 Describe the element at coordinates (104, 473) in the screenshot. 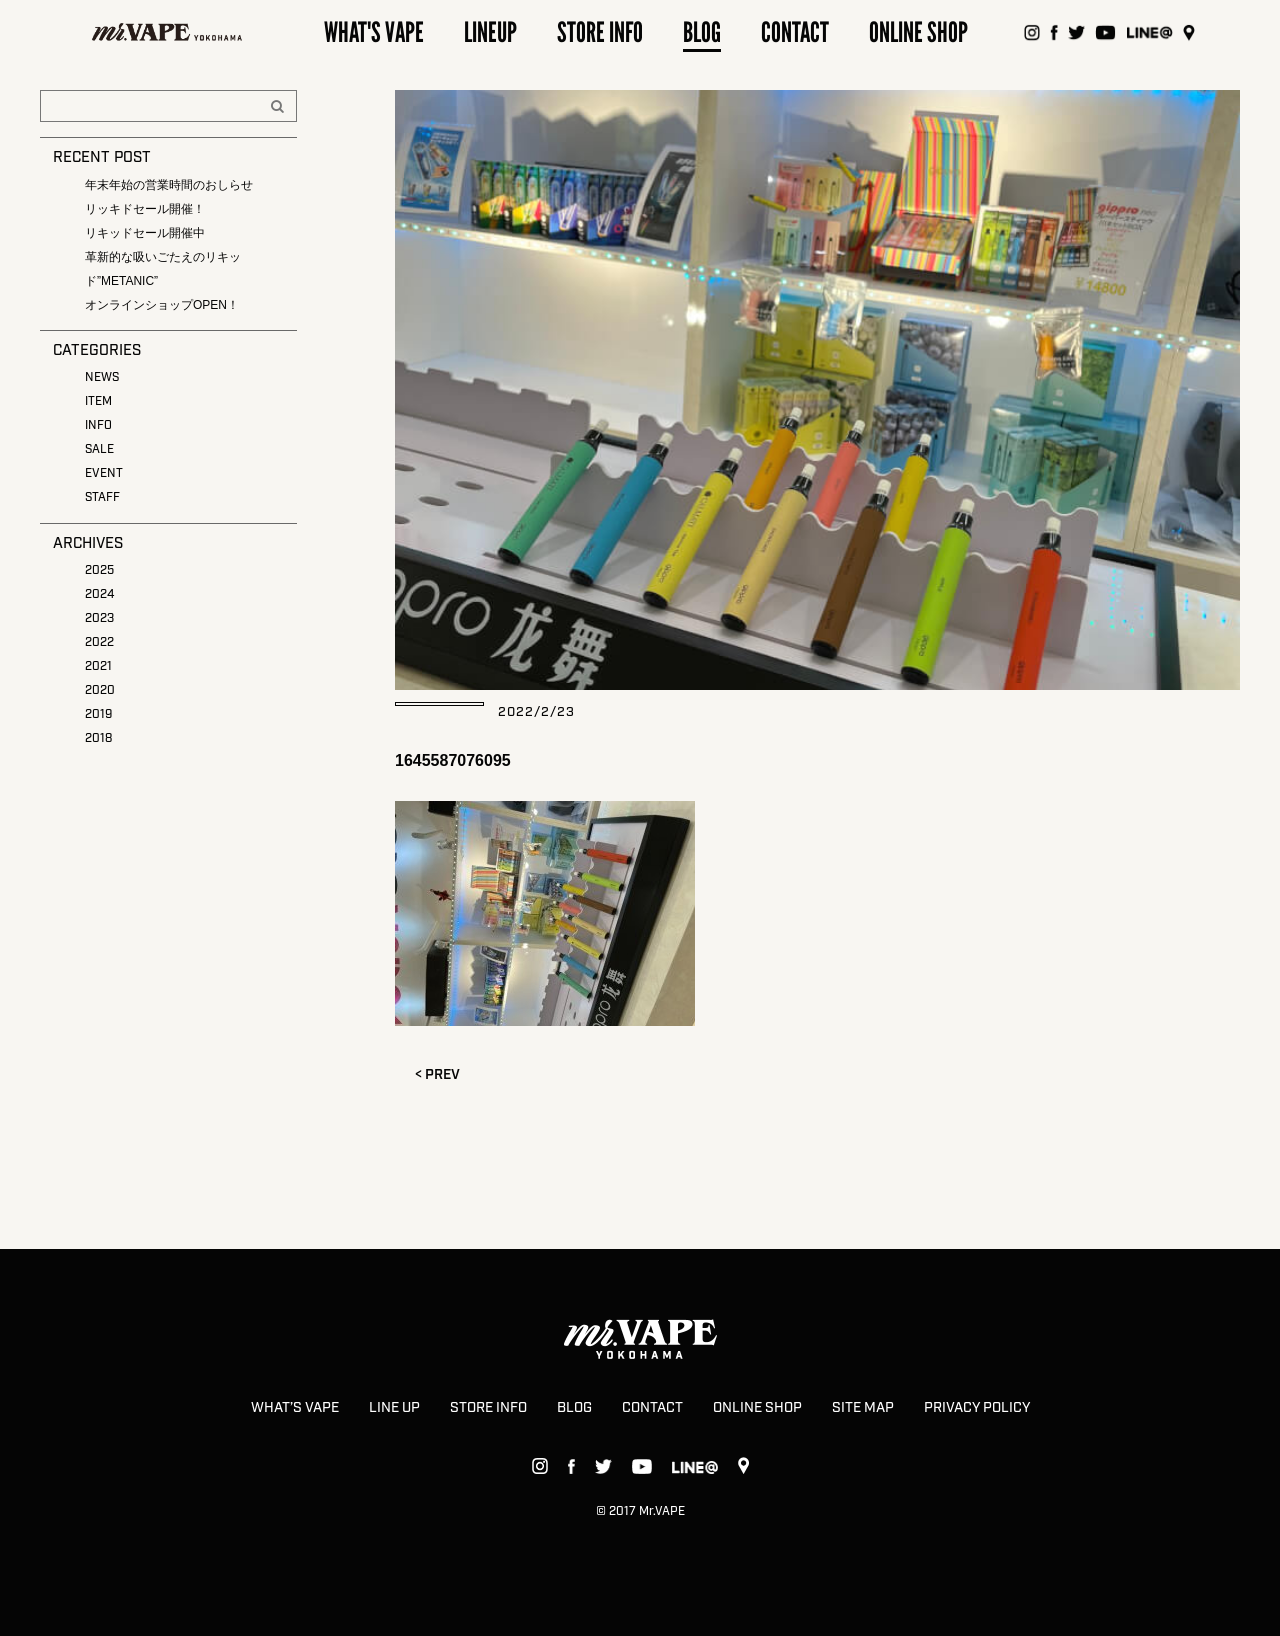

I see `EVENT` at that location.